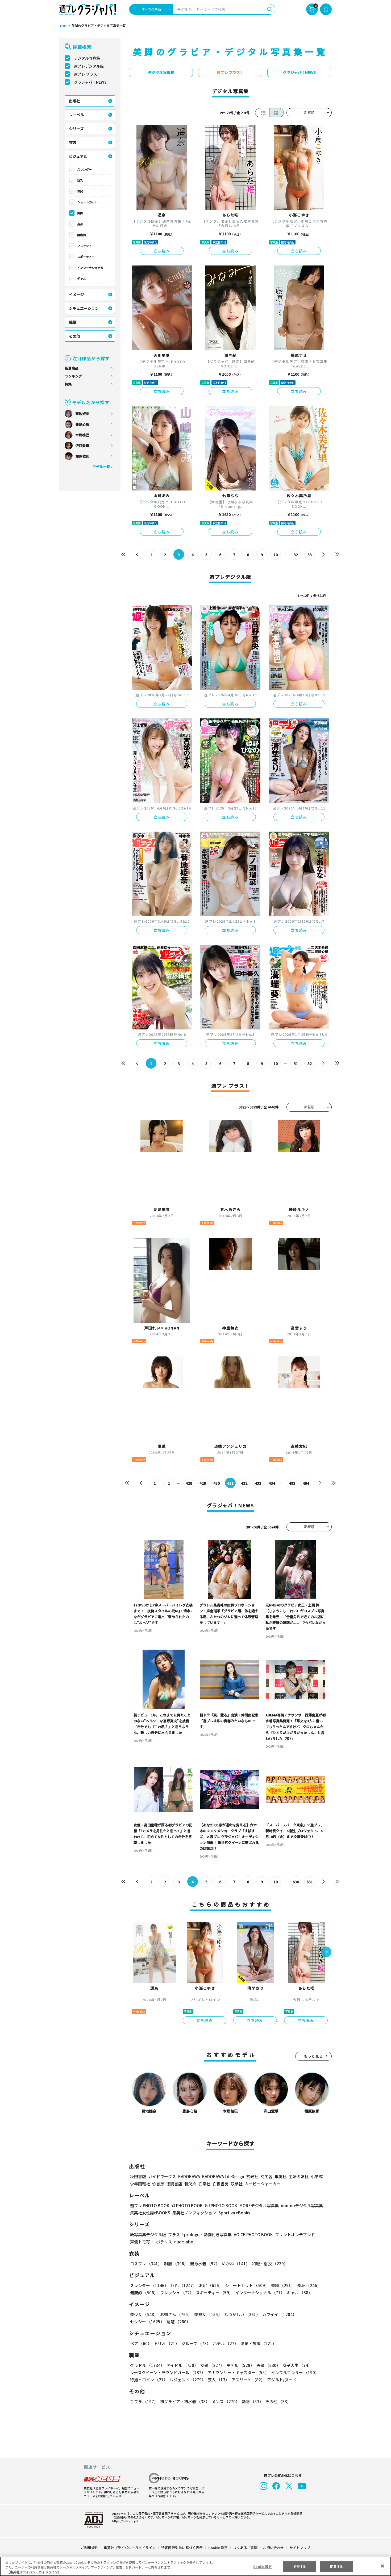  I want to click on インターナショナル, so click(90, 267).